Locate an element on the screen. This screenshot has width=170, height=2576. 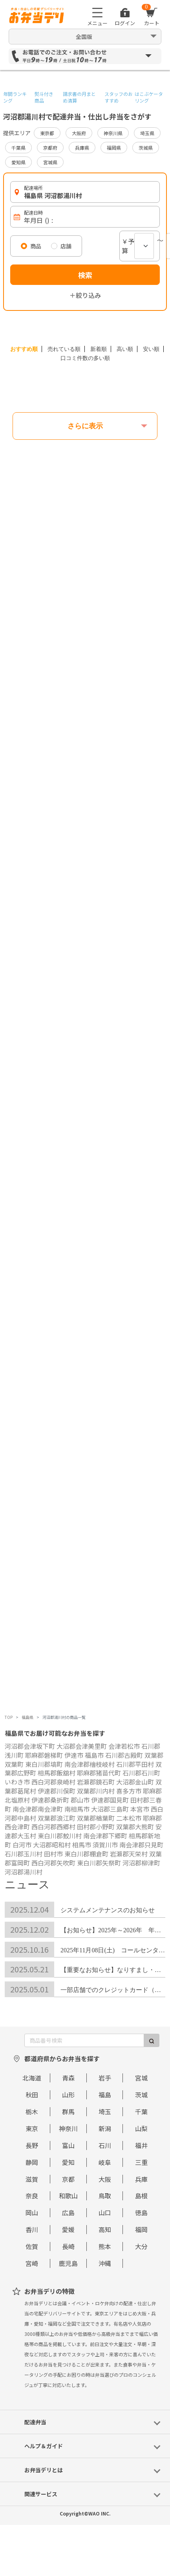
白河市 is located at coordinates (22, 1844).